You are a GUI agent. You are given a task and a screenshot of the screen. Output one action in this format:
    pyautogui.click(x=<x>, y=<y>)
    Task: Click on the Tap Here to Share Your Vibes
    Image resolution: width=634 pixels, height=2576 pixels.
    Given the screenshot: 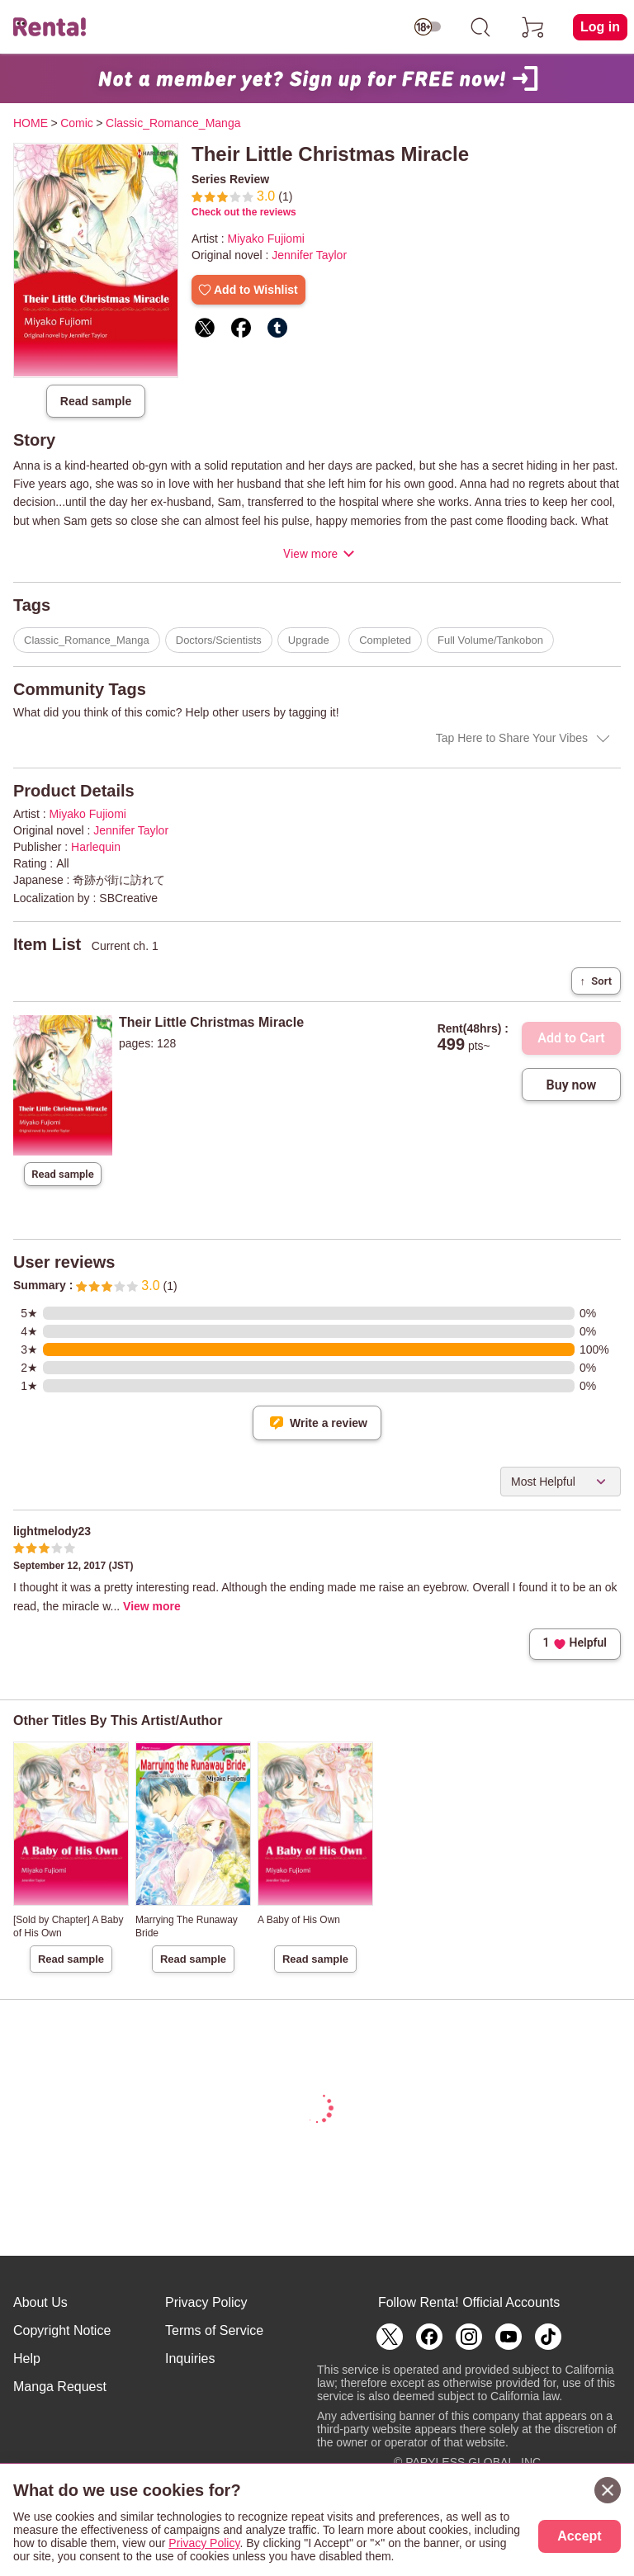 What is the action you would take?
    pyautogui.click(x=512, y=737)
    